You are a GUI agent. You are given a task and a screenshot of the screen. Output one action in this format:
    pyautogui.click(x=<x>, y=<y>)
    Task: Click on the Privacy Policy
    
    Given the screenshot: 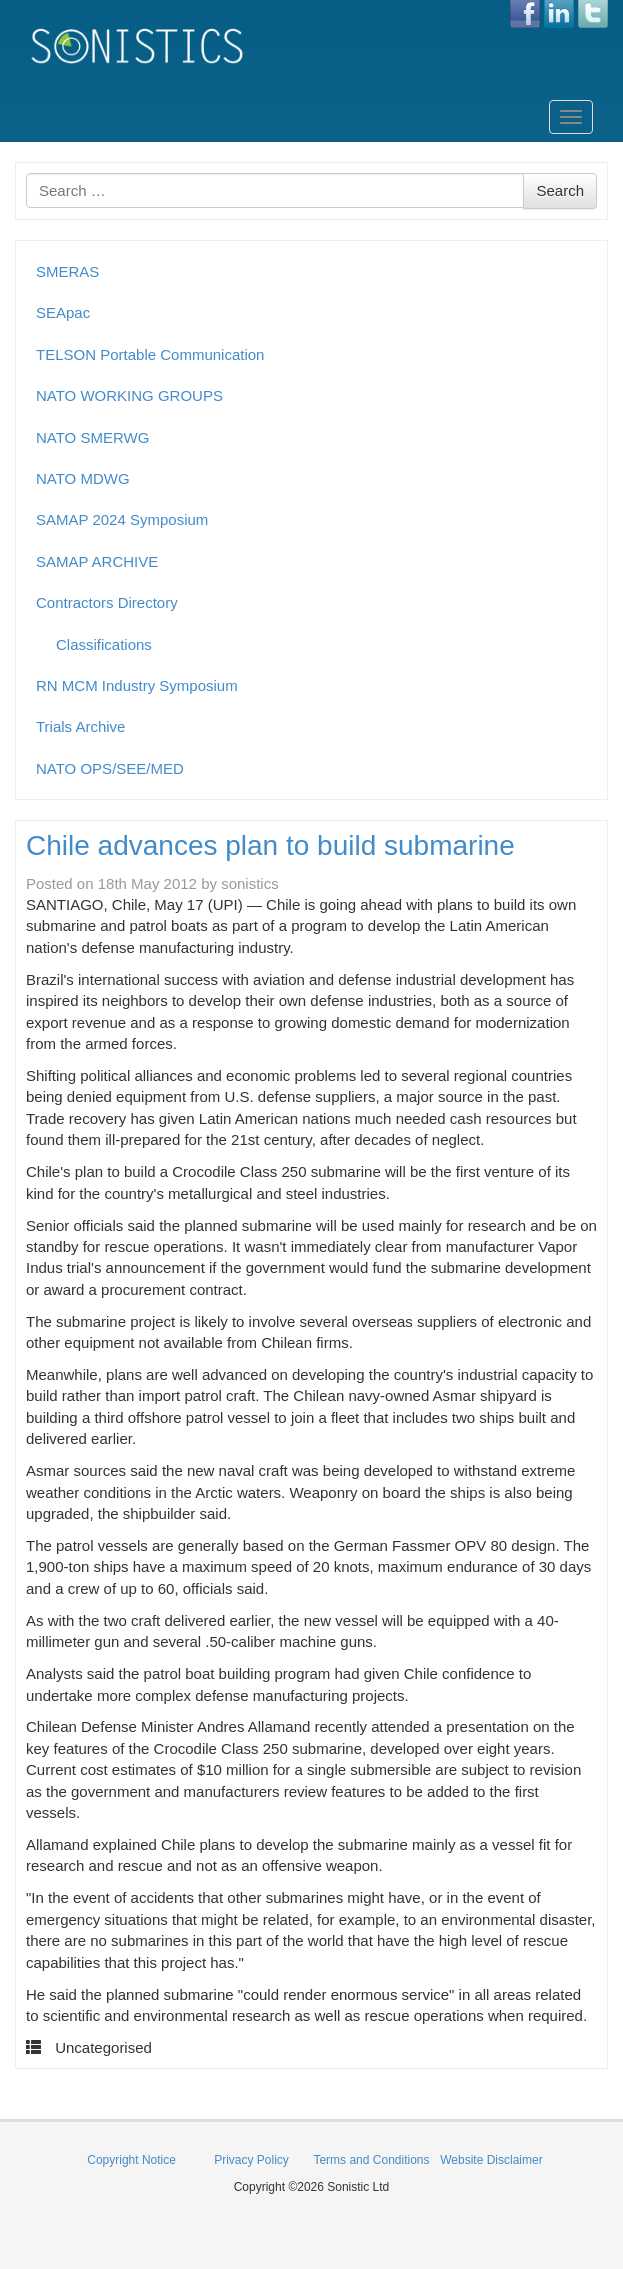 What is the action you would take?
    pyautogui.click(x=251, y=2160)
    